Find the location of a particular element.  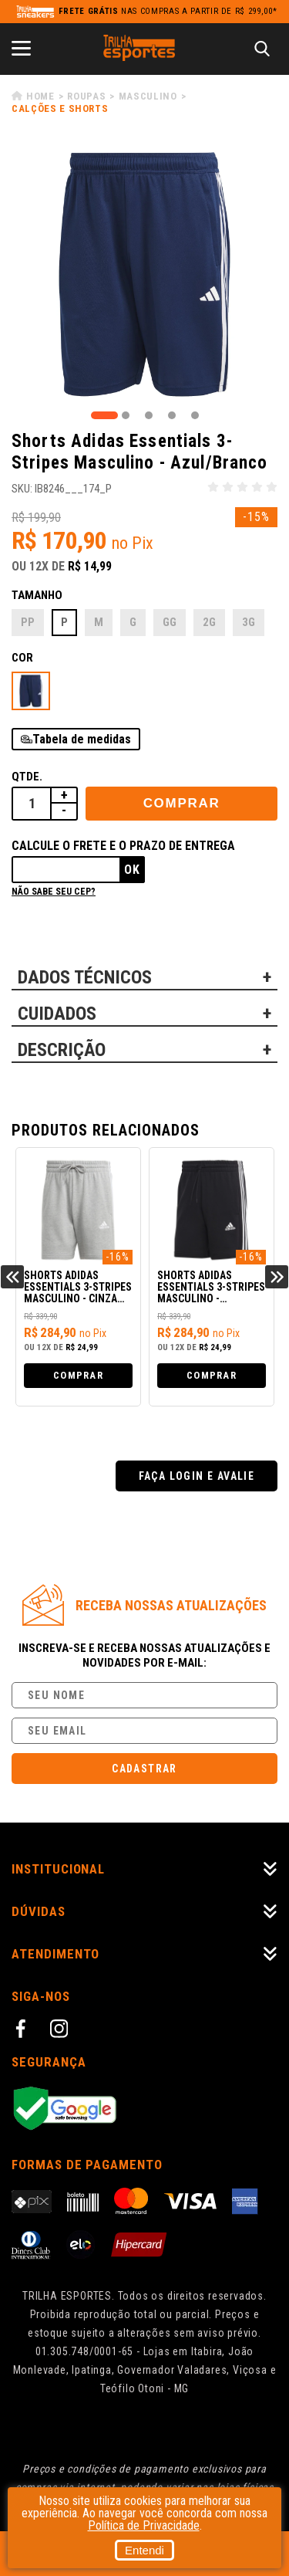

Shorts Adidas Essentials 3-Stripes Masculino - Preto/Branco is located at coordinates (211, 1287).